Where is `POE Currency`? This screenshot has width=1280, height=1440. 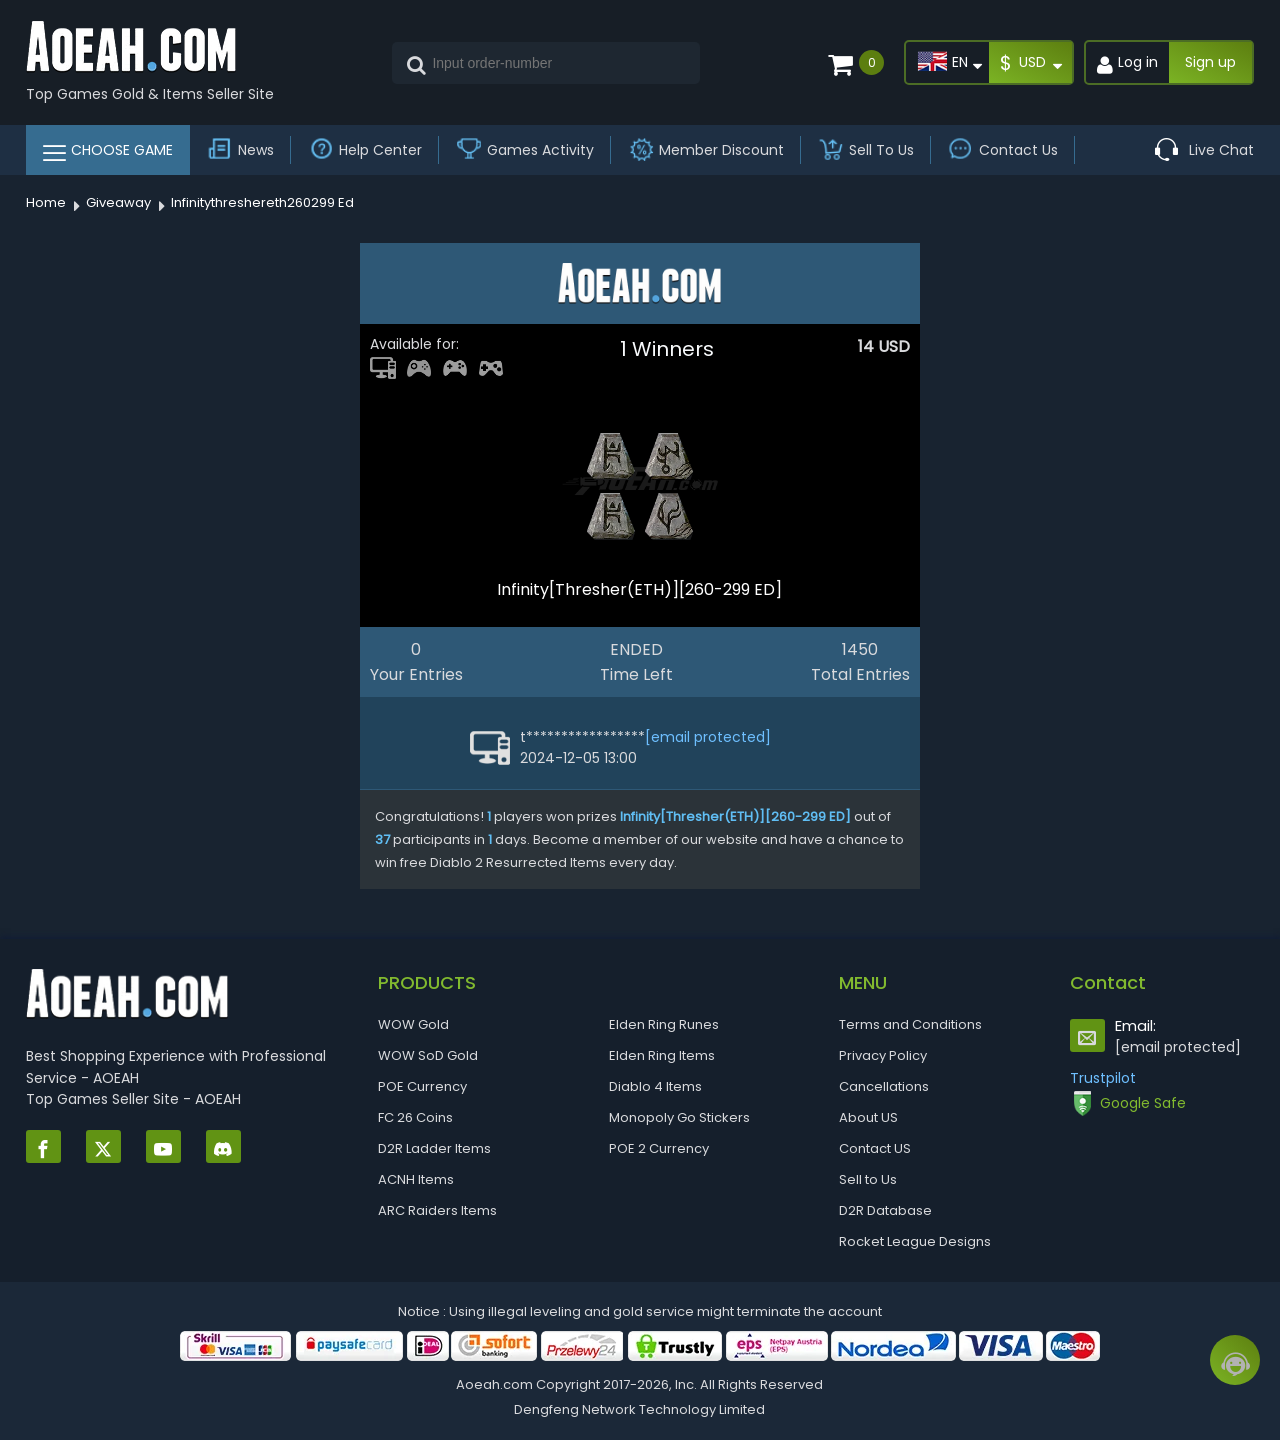 POE Currency is located at coordinates (422, 1086).